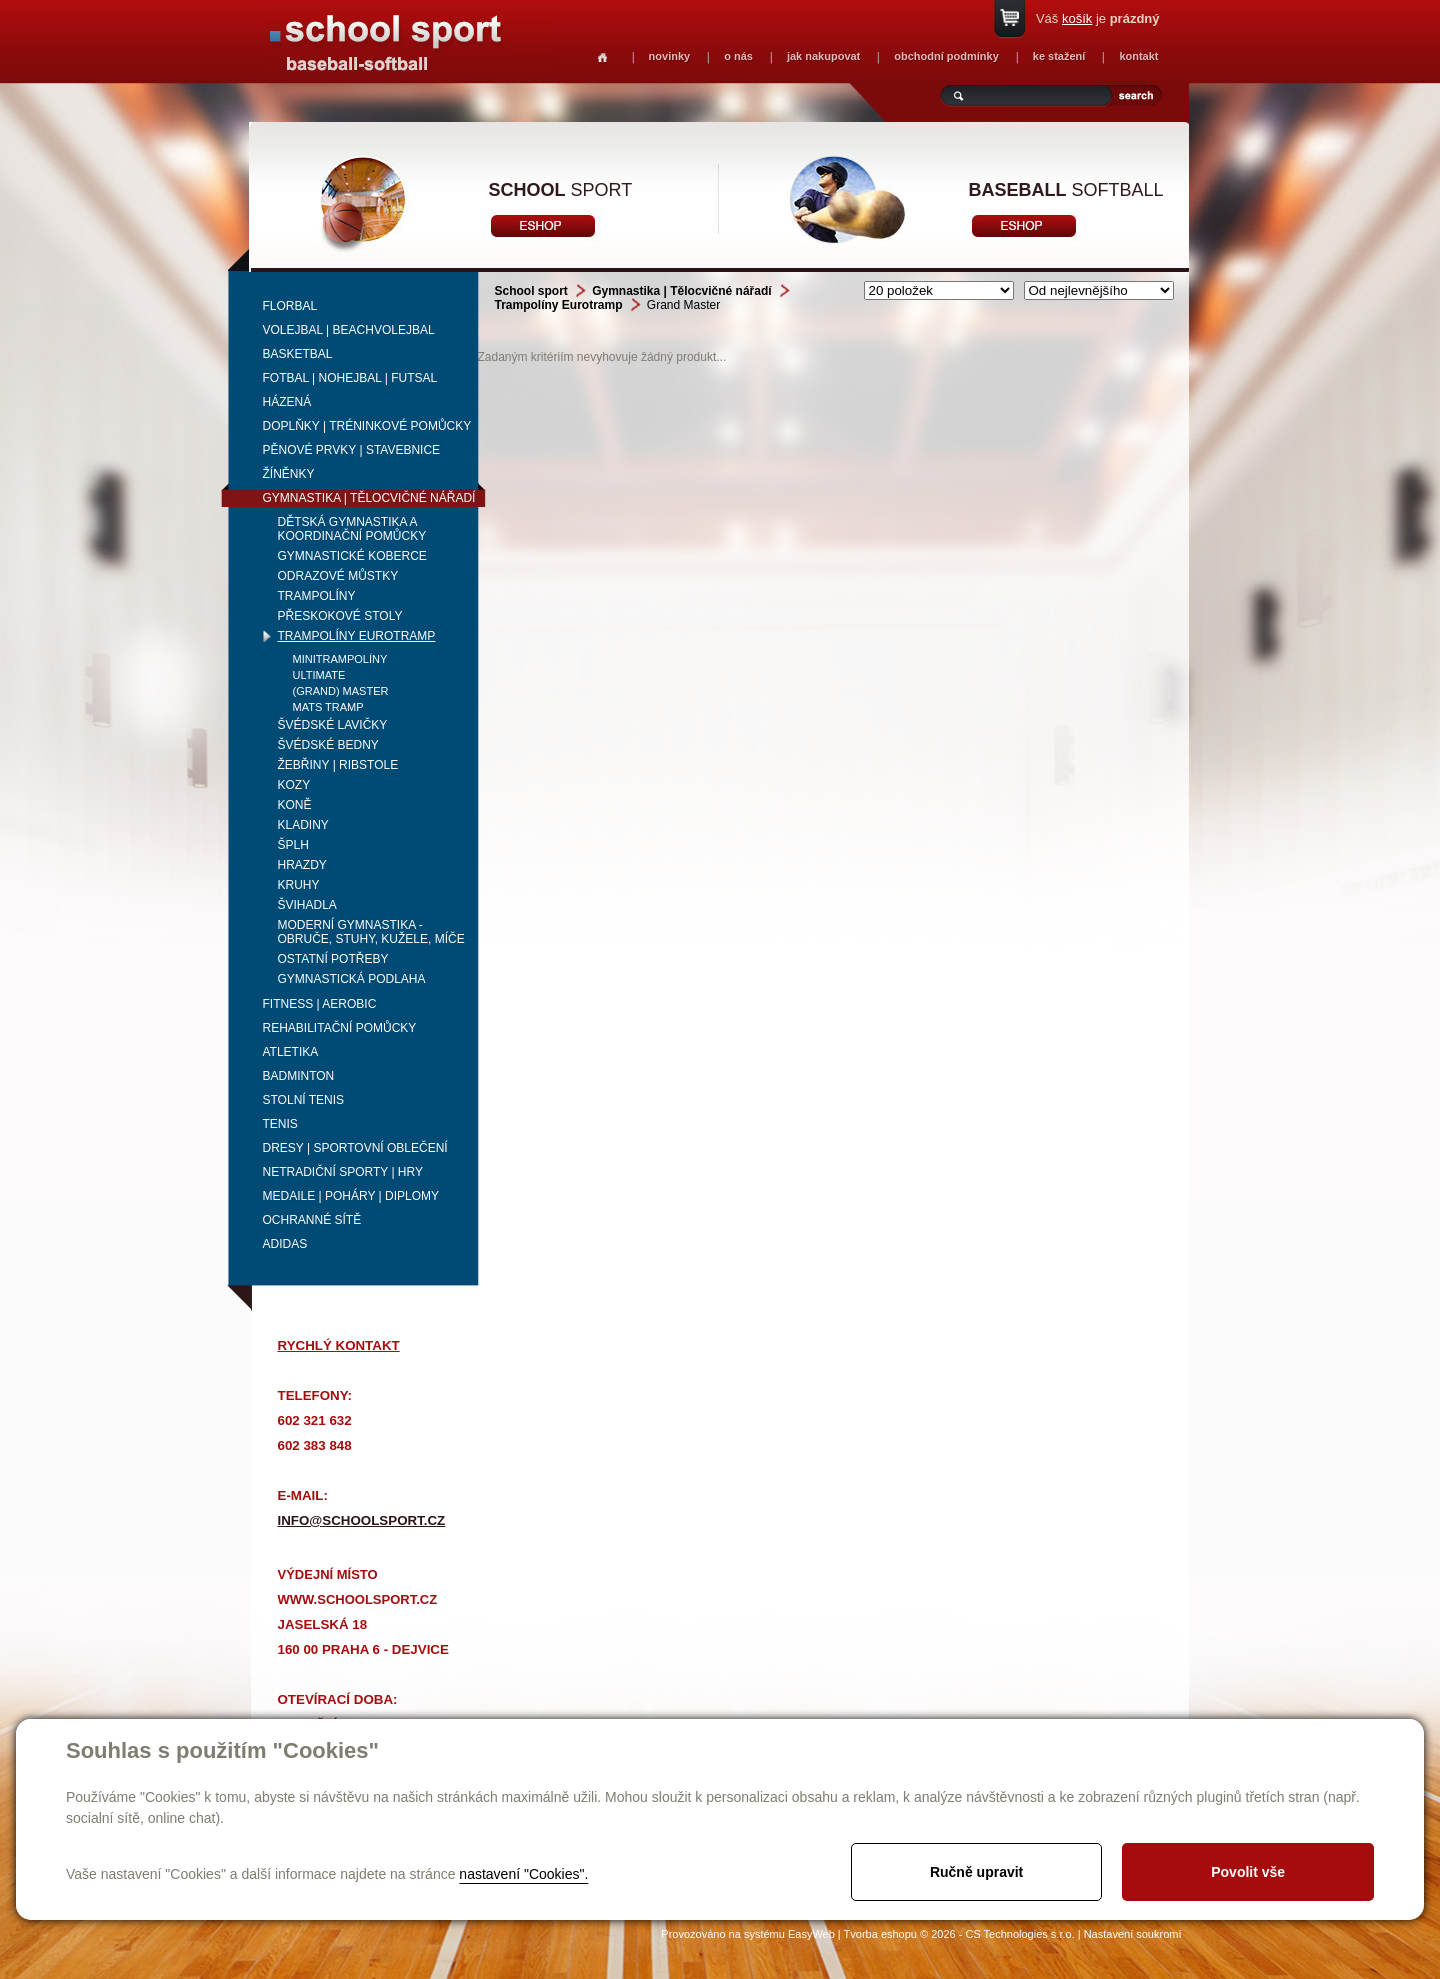  I want to click on Trampolíny Eurotramp, so click(357, 636).